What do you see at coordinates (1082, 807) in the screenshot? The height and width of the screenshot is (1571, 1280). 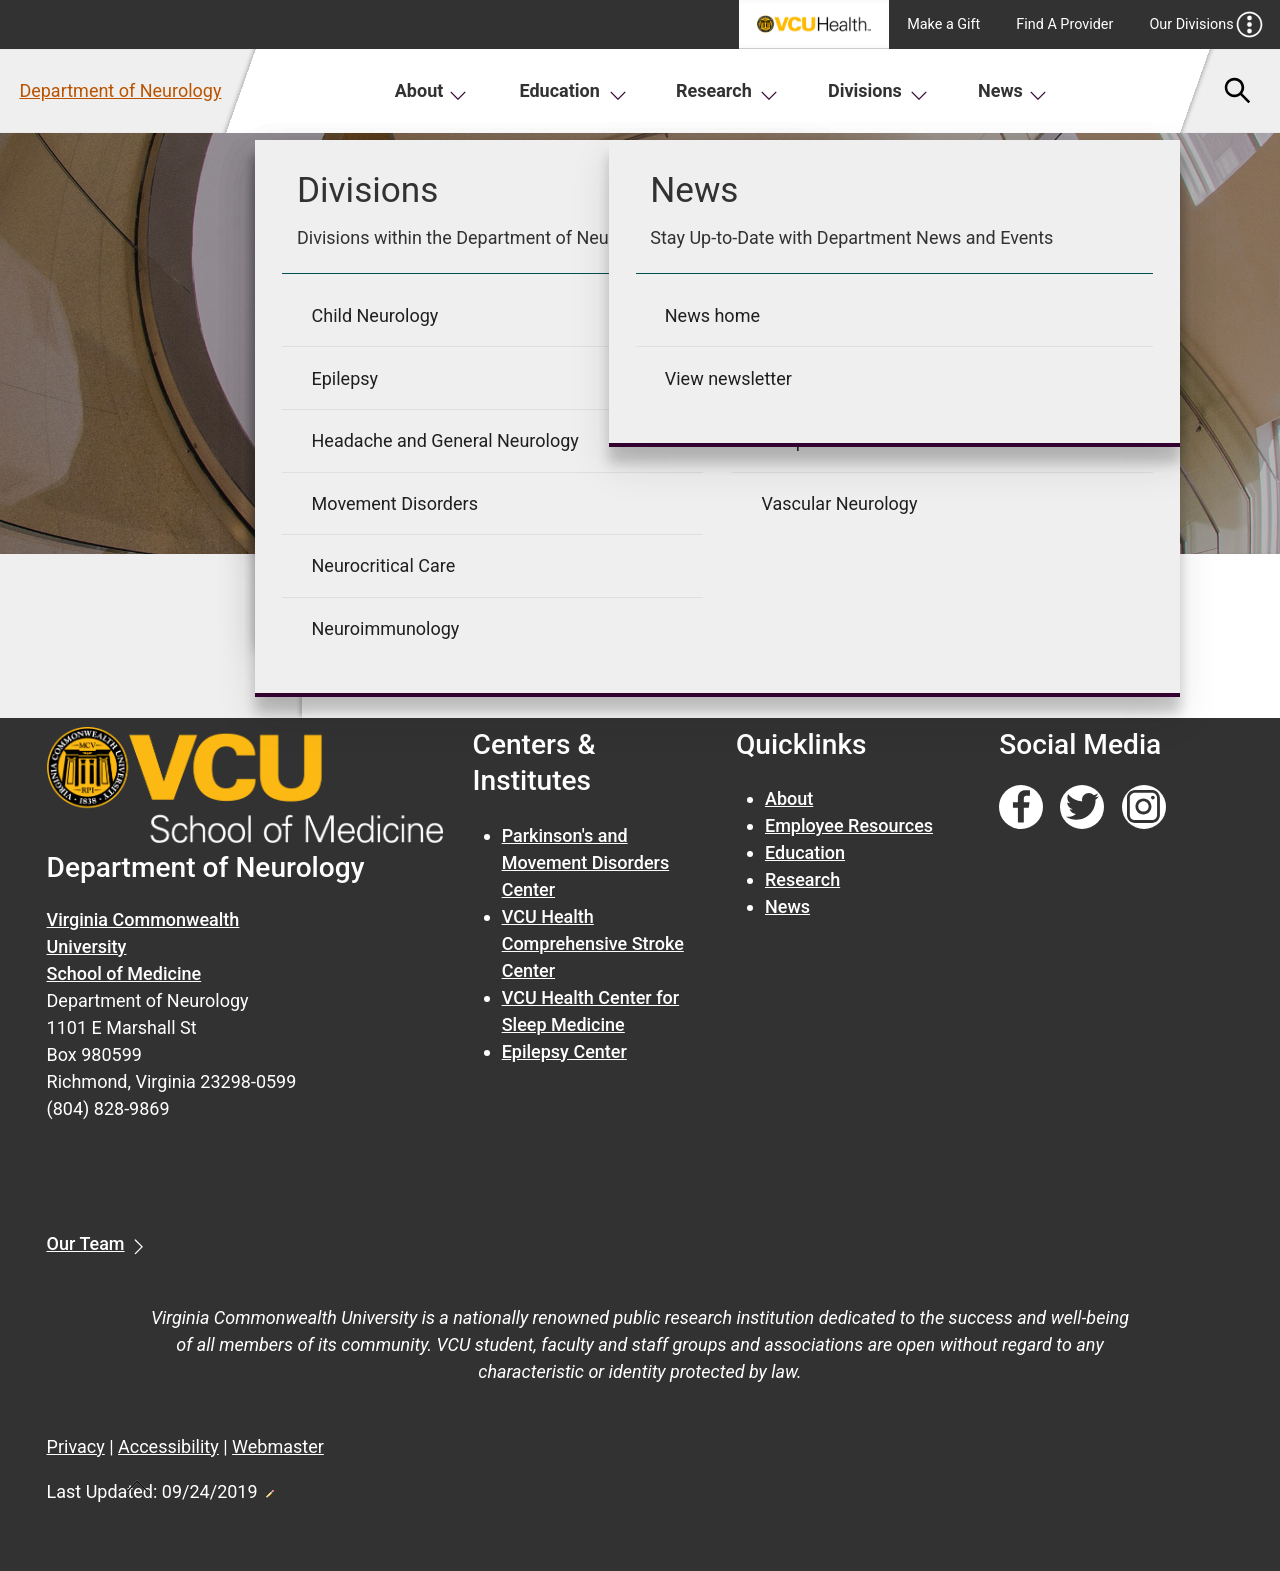 I see `[Follow us on Twitter]` at bounding box center [1082, 807].